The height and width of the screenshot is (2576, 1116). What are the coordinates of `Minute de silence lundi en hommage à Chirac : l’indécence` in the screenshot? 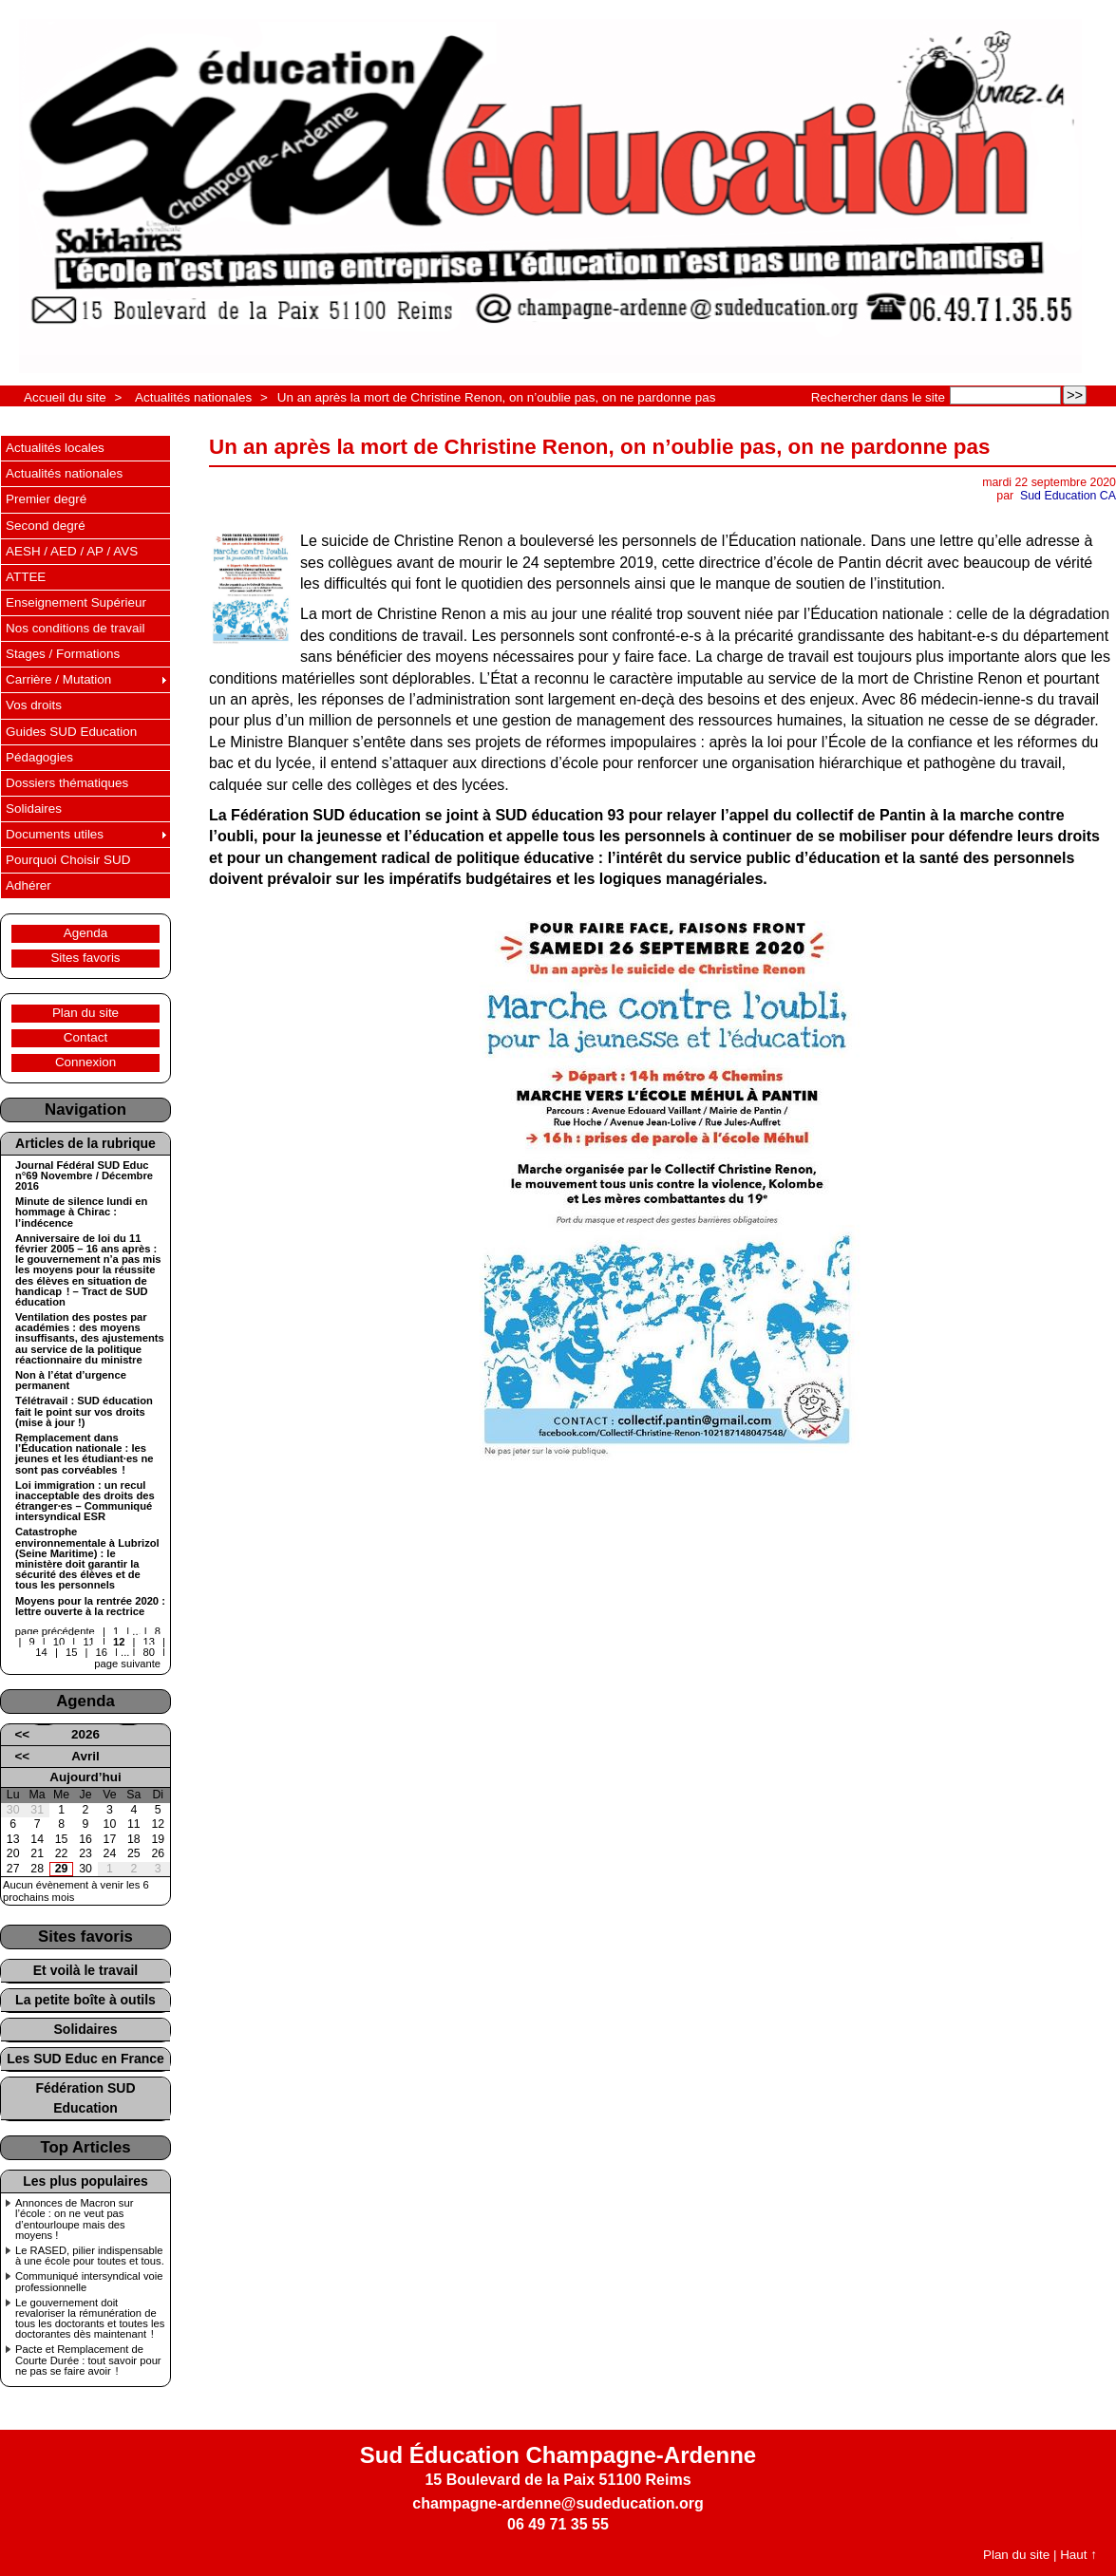 It's located at (81, 1212).